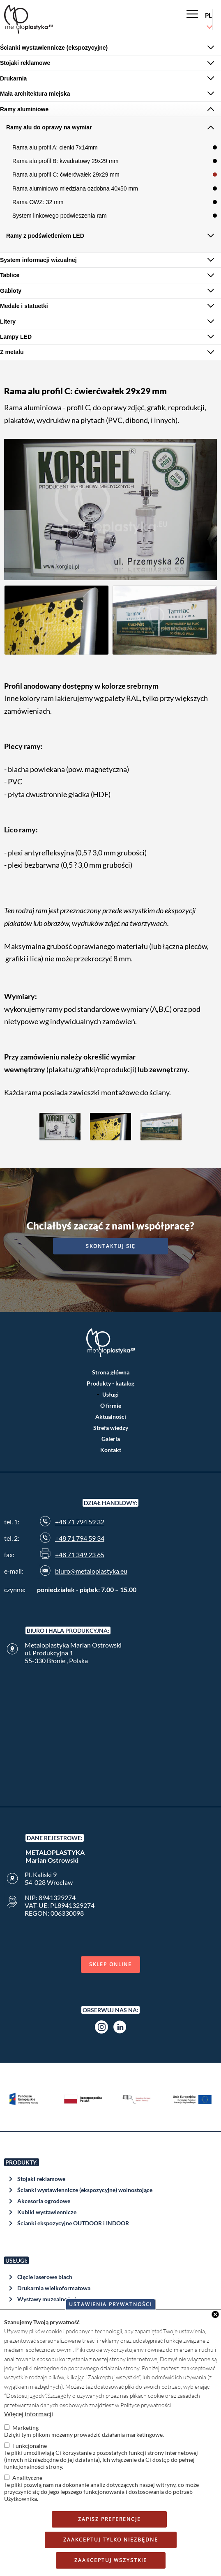 Image resolution: width=221 pixels, height=2576 pixels. I want to click on Sklep online, so click(110, 1964).